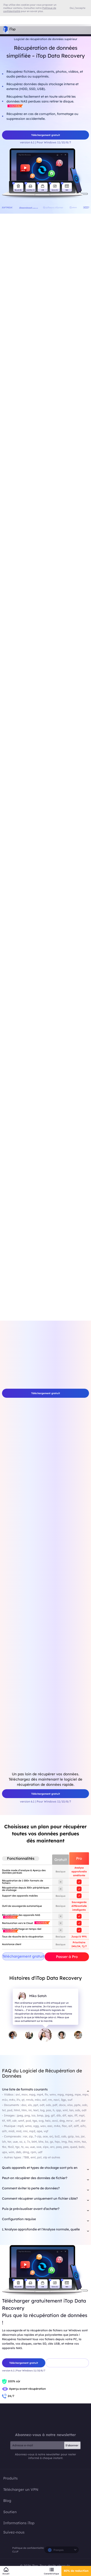 Image resolution: width=91 pixels, height=2576 pixels. I want to click on 80% de reduction, so click(76, 2571).